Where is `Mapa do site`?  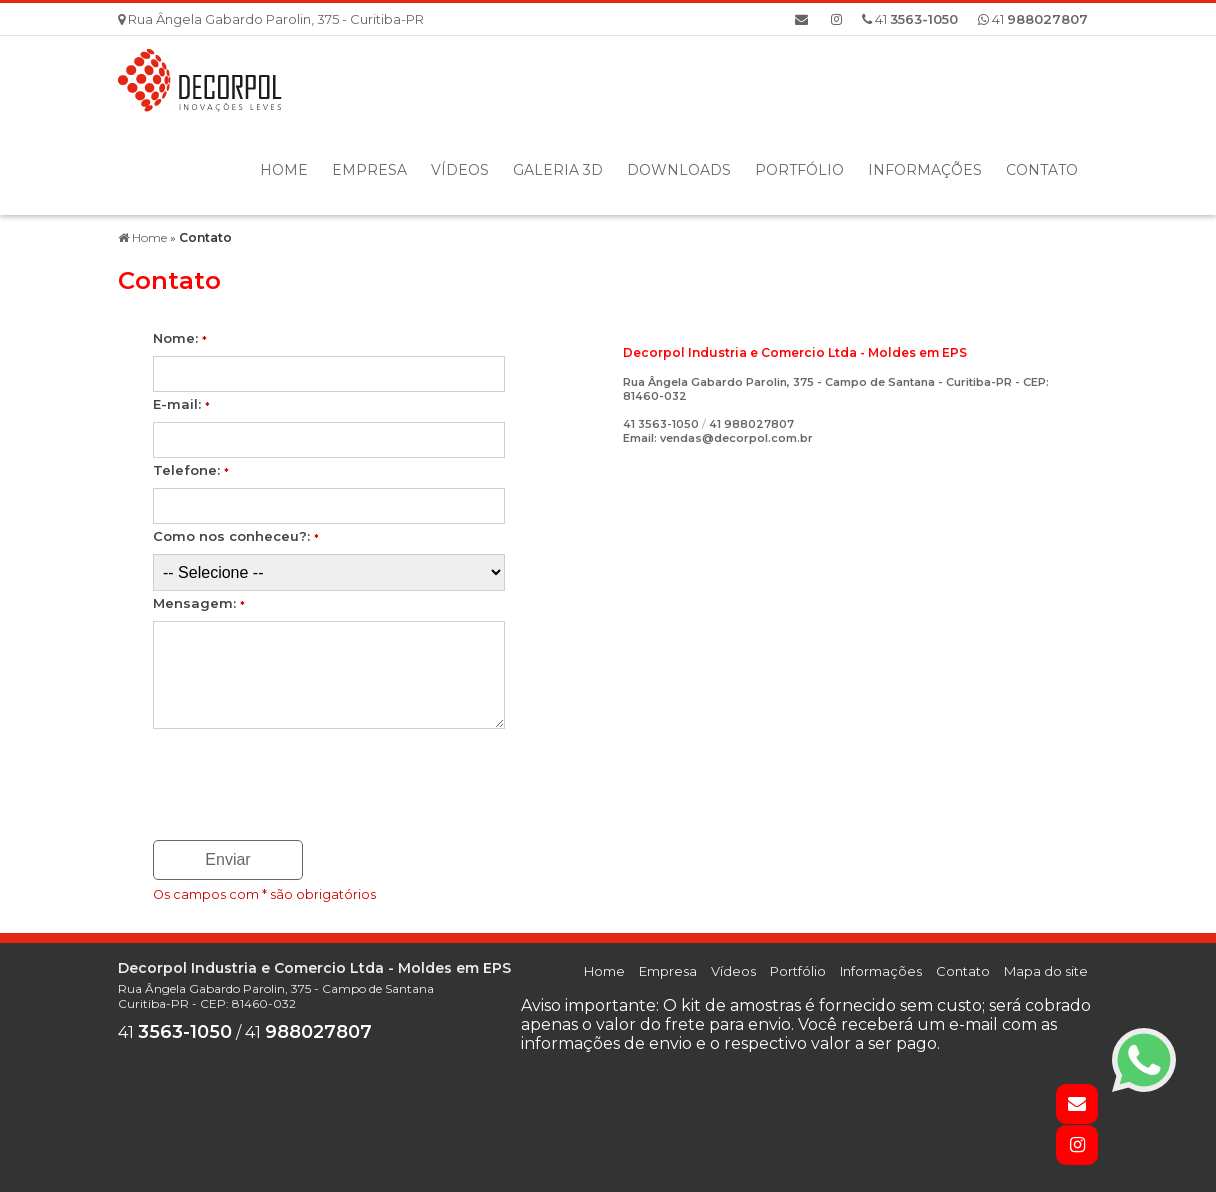
Mapa do site is located at coordinates (1046, 971).